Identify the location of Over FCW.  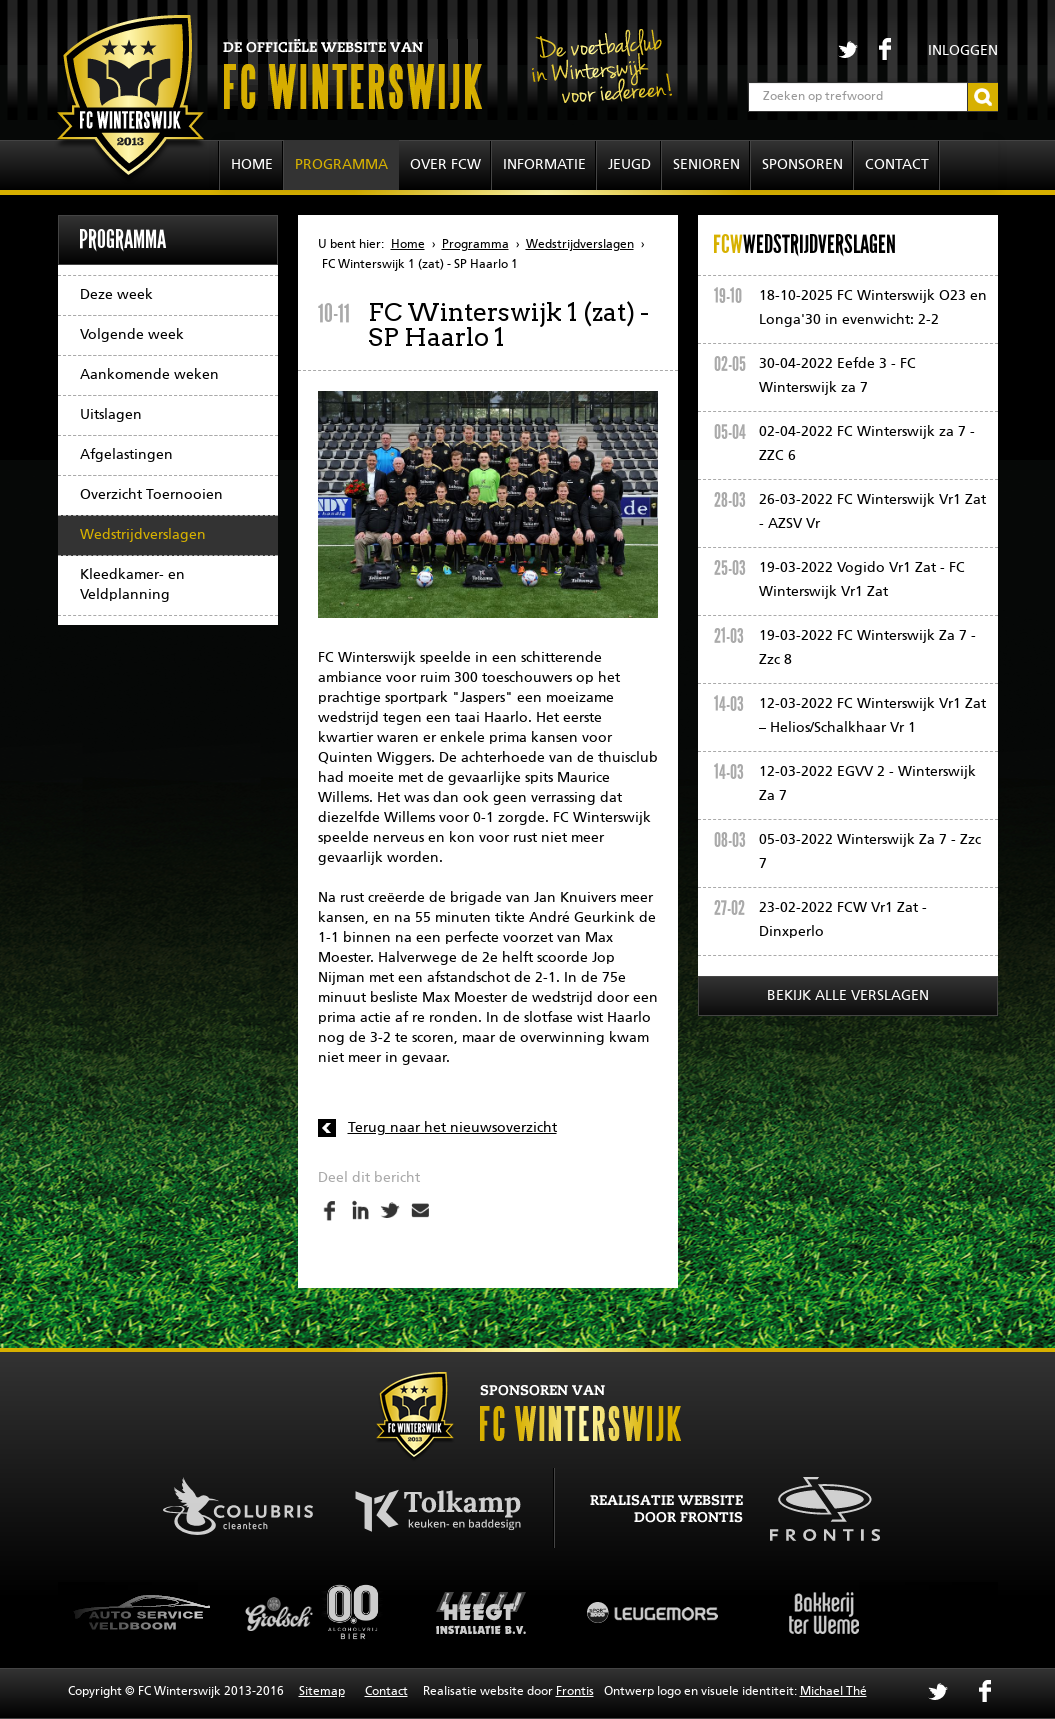
(445, 165).